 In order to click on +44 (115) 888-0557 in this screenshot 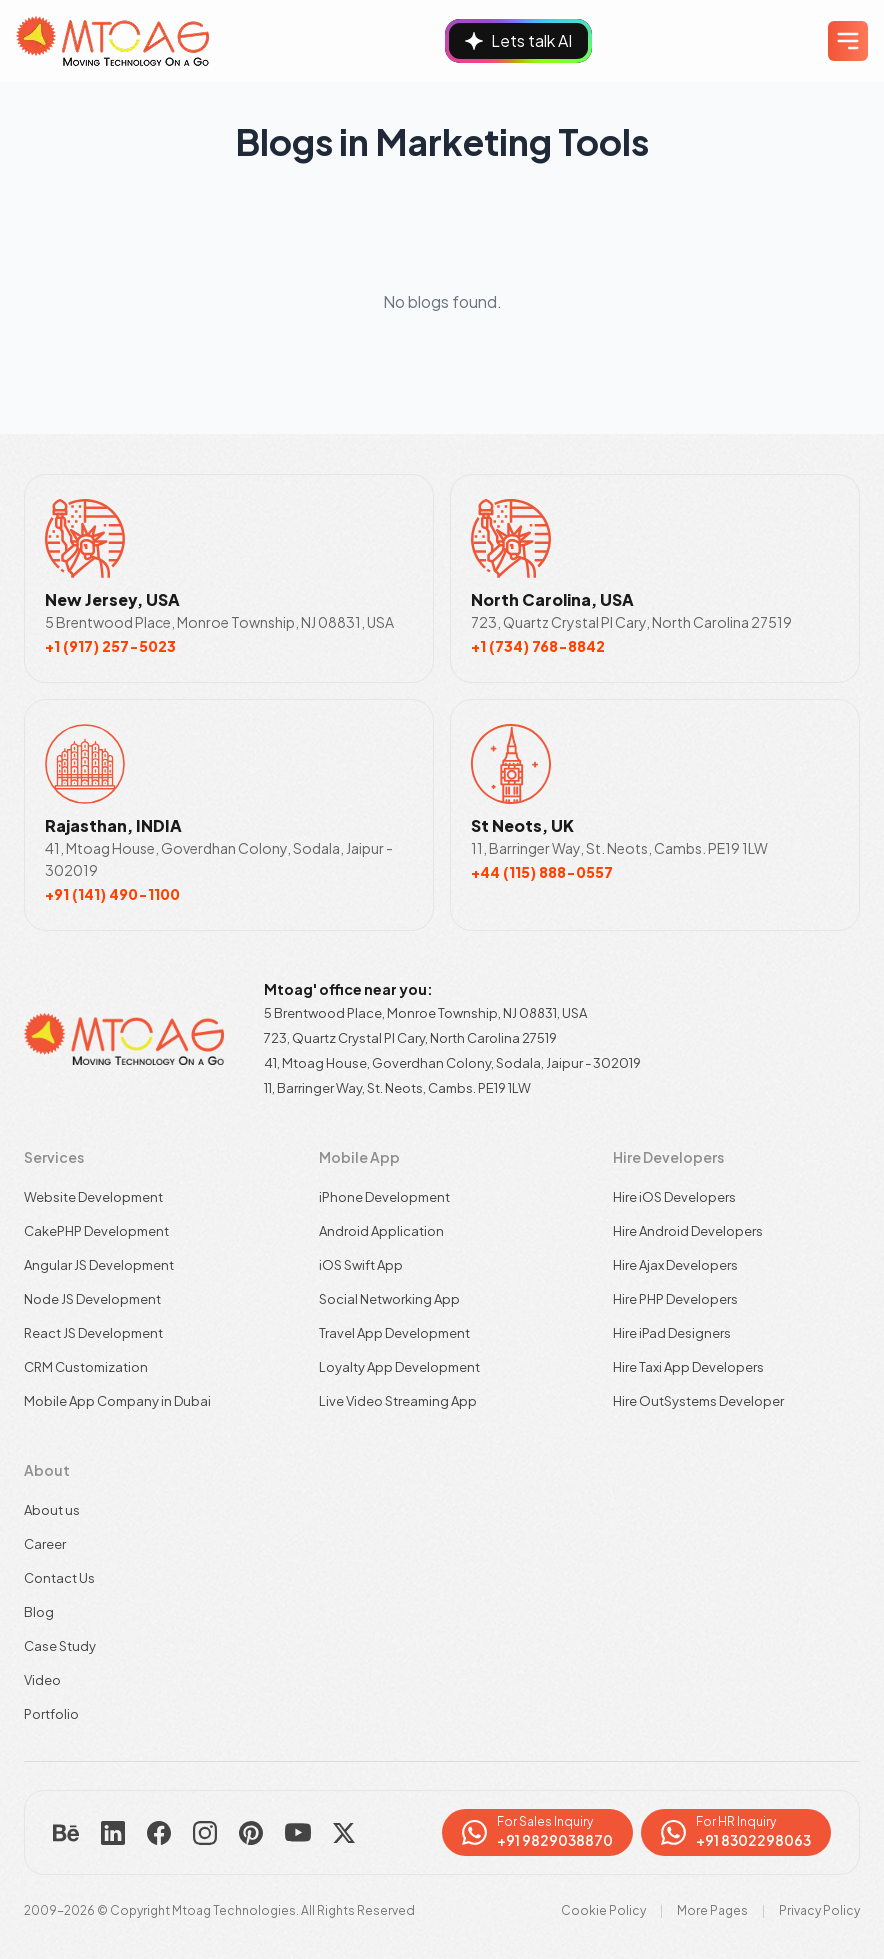, I will do `click(542, 872)`.